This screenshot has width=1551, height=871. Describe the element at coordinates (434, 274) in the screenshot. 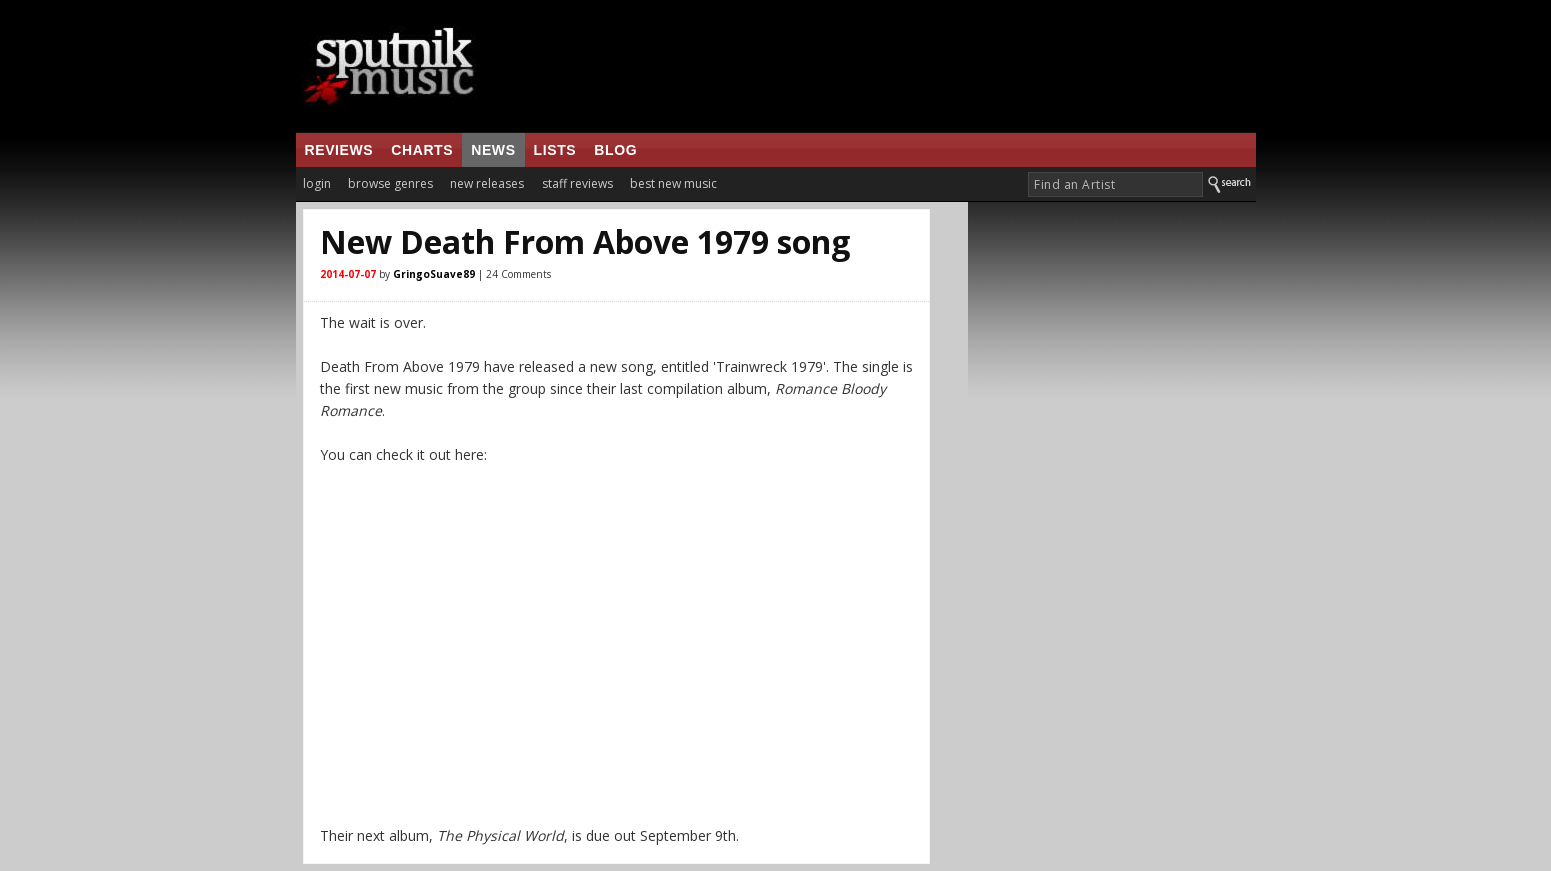

I see `GringoSuave89` at that location.